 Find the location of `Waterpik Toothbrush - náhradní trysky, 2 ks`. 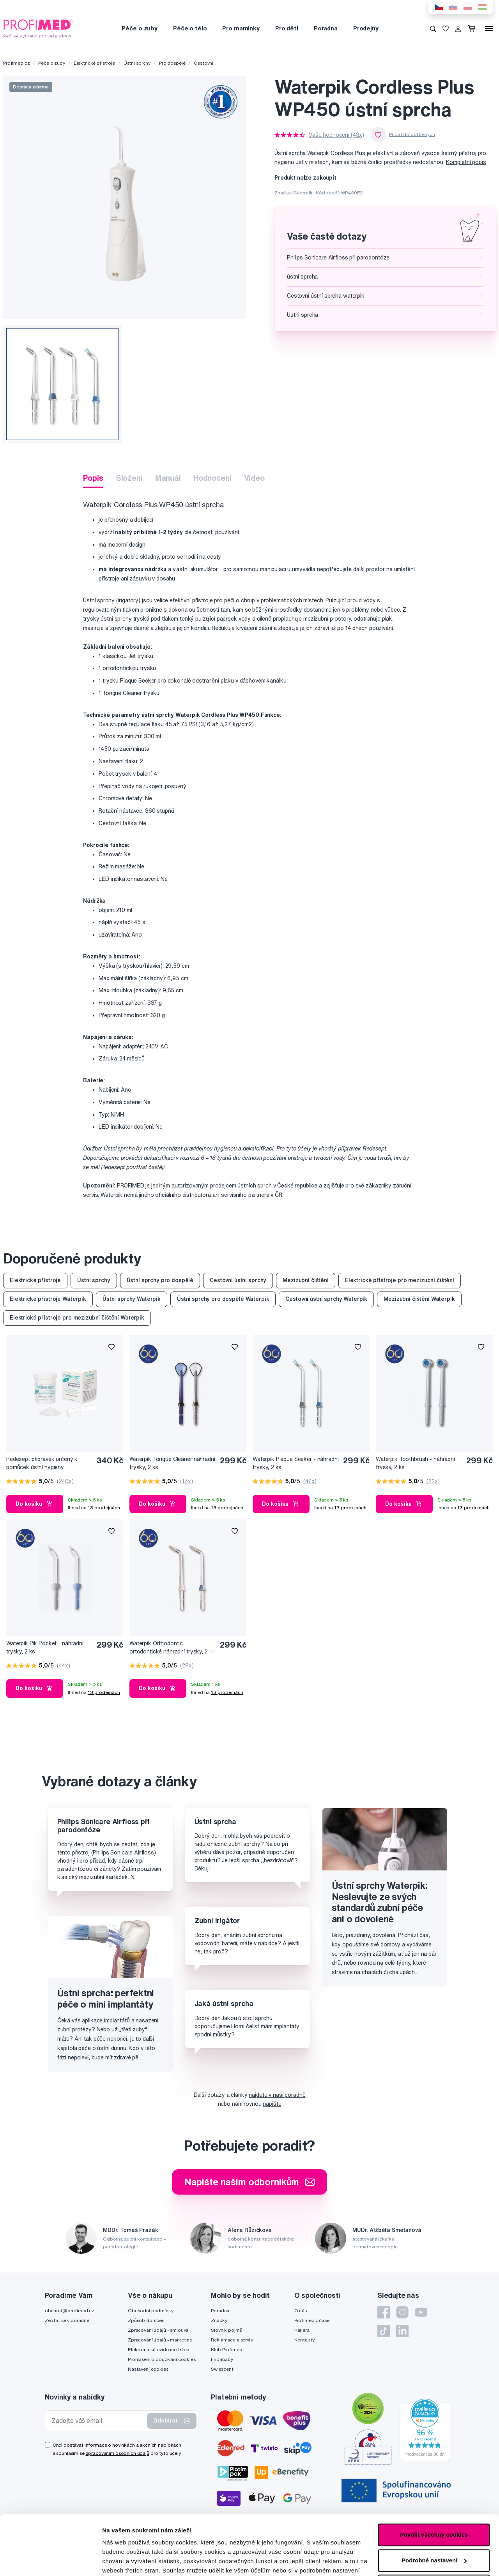

Waterpik Toothbrush - náhradní trysky, 2 ks is located at coordinates (415, 1463).